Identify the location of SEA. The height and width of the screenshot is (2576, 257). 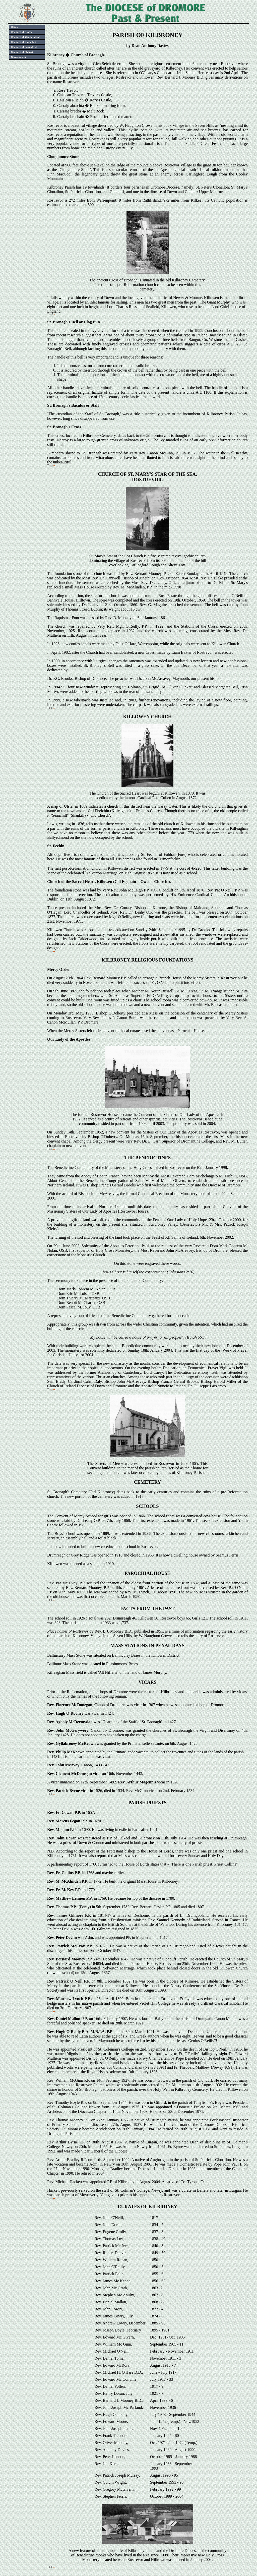
(191, 474).